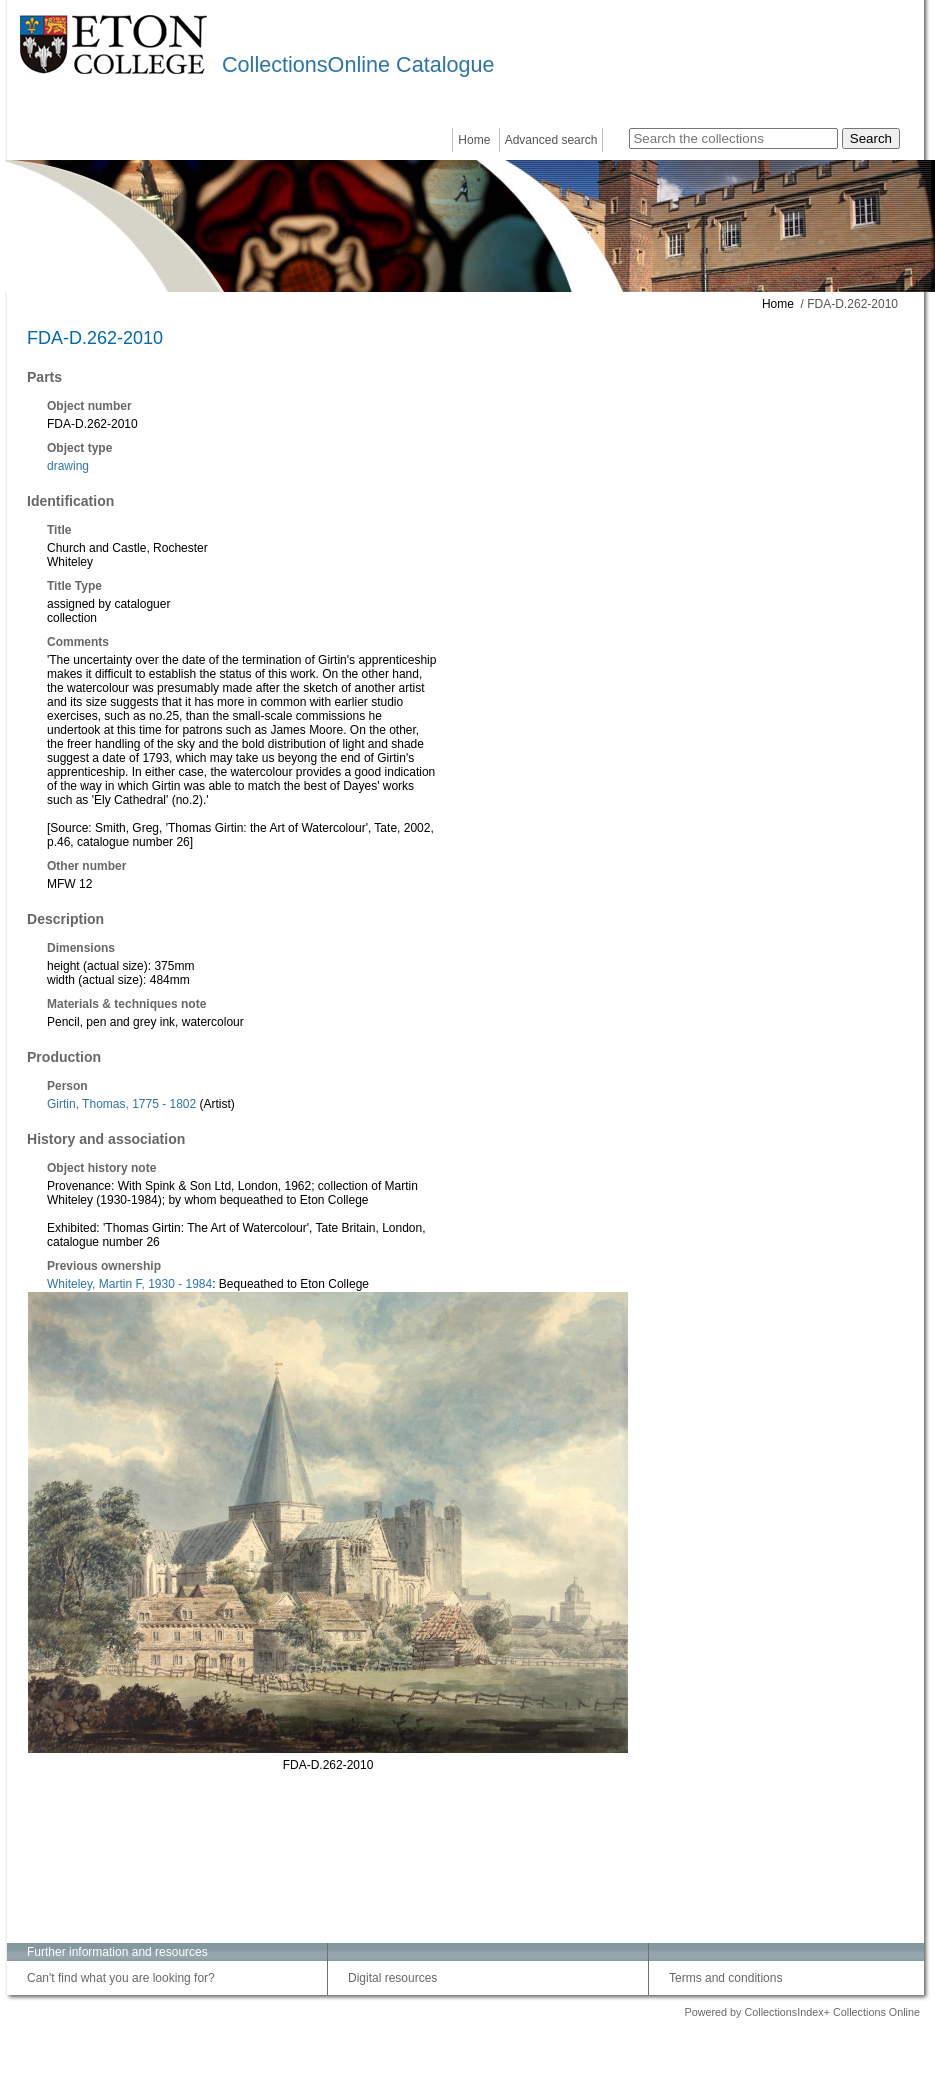  Describe the element at coordinates (121, 1978) in the screenshot. I see `Can't find what you are looking for?` at that location.